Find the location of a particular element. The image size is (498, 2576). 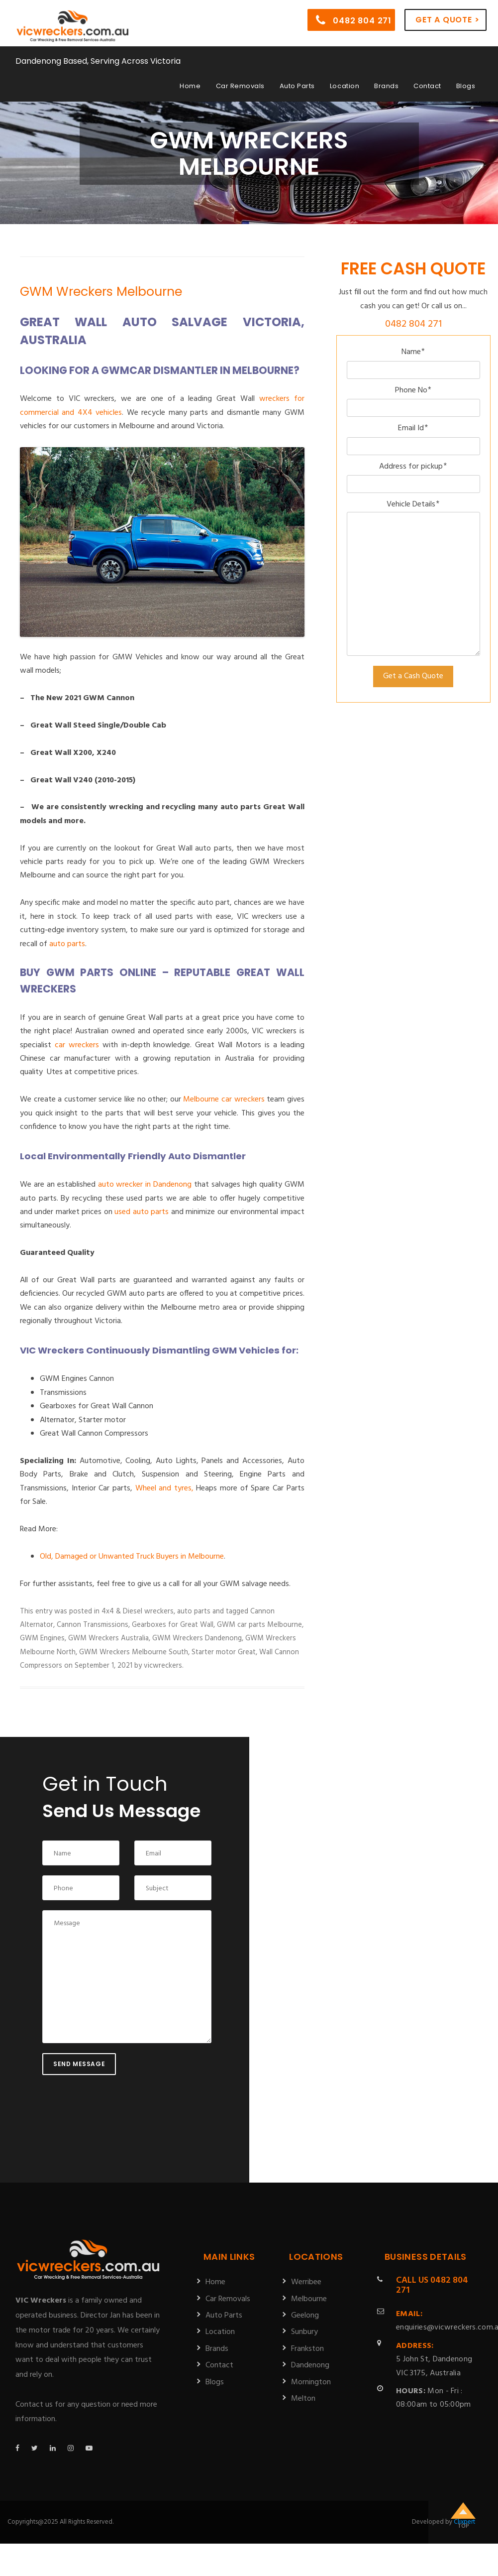

Blogs is located at coordinates (466, 86).